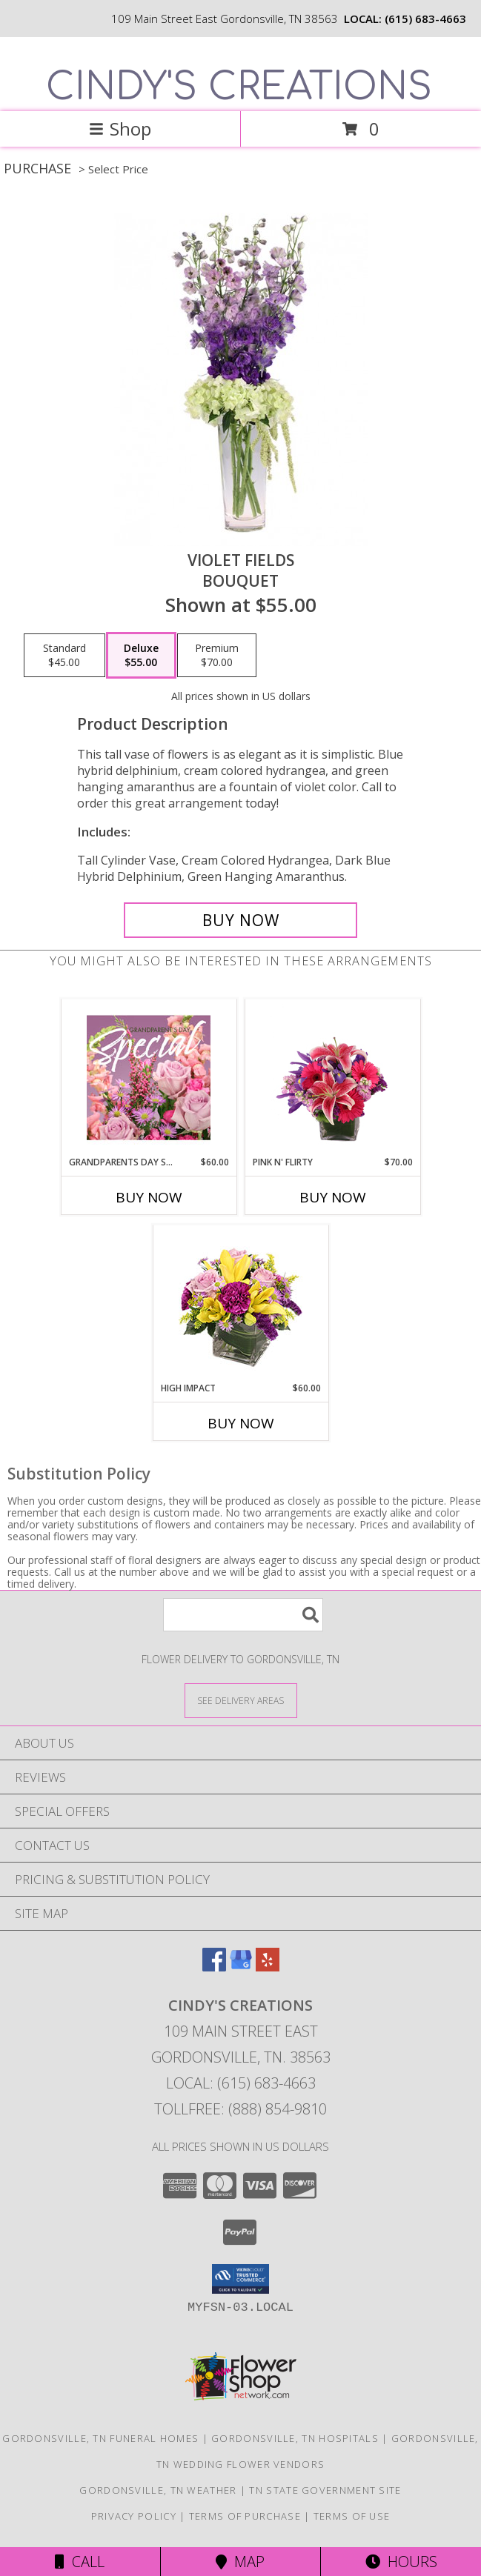 The height and width of the screenshot is (2576, 481). What do you see at coordinates (133, 2516) in the screenshot?
I see `Privacy Policy` at bounding box center [133, 2516].